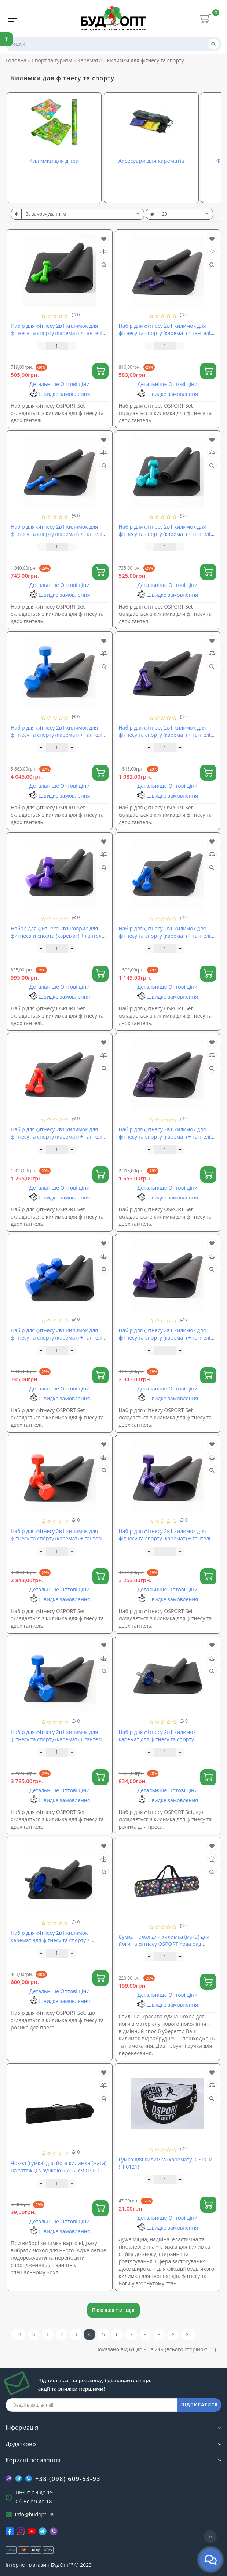  What do you see at coordinates (56, 1739) in the screenshot?
I see `Набір для фітнесу 2в1 килимок для фітнесу та спорту (каремат) + гантелі 2шт по 9 кг OSPORT Set 24 (n-0055)` at bounding box center [56, 1739].